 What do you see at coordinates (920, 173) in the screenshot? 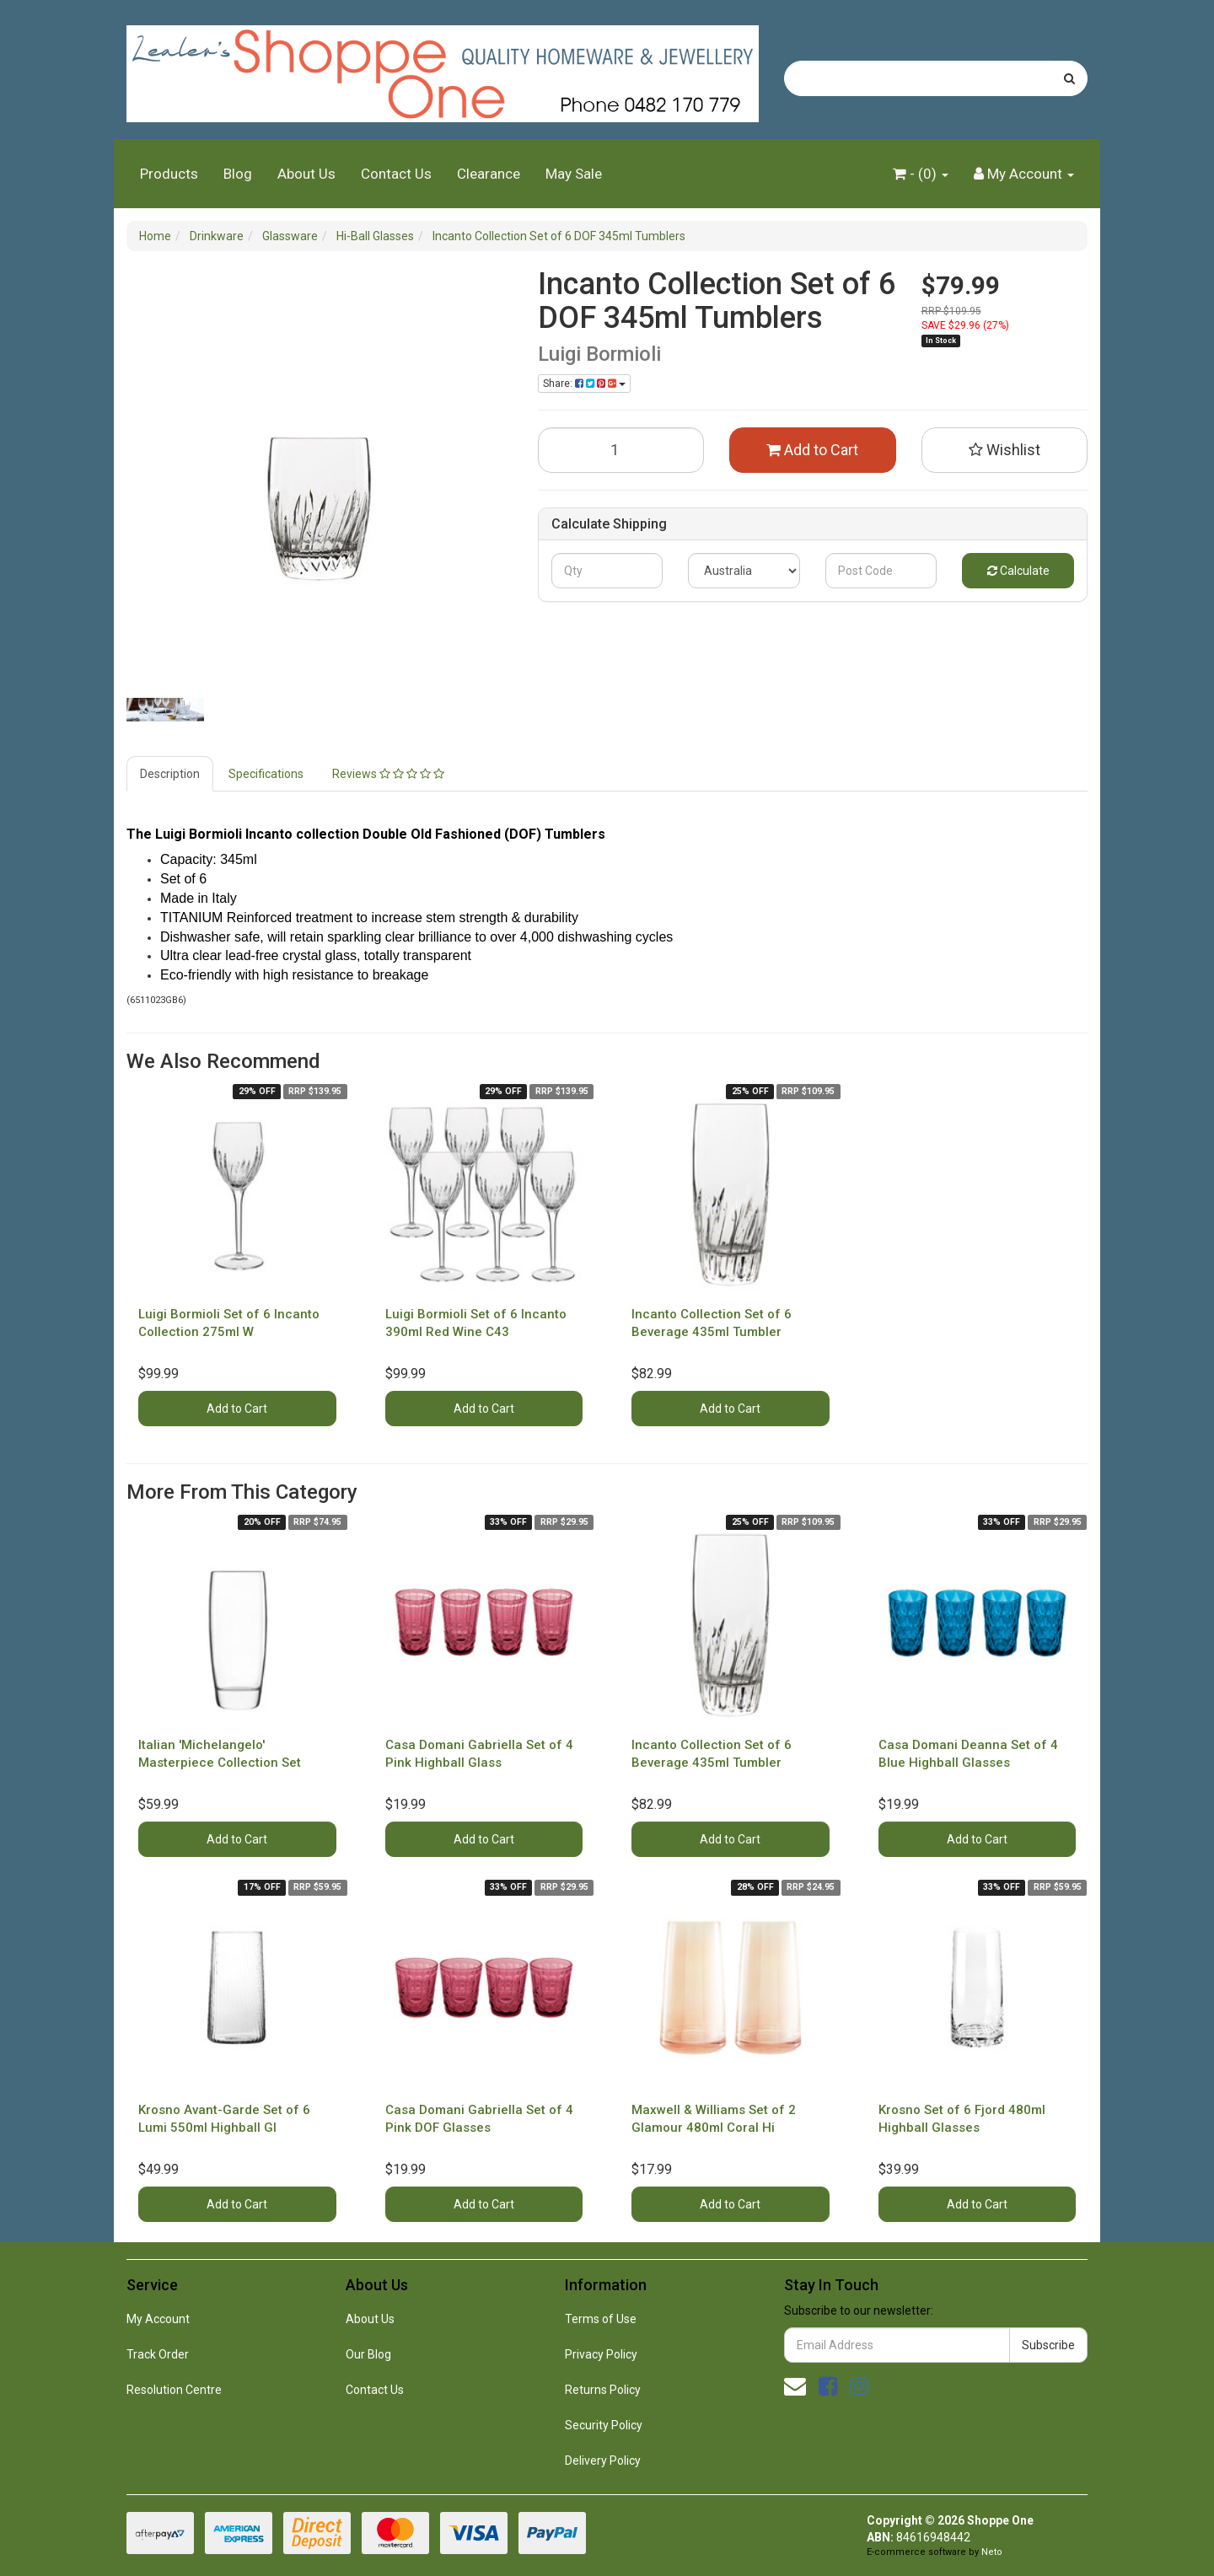
I see `- ()` at bounding box center [920, 173].